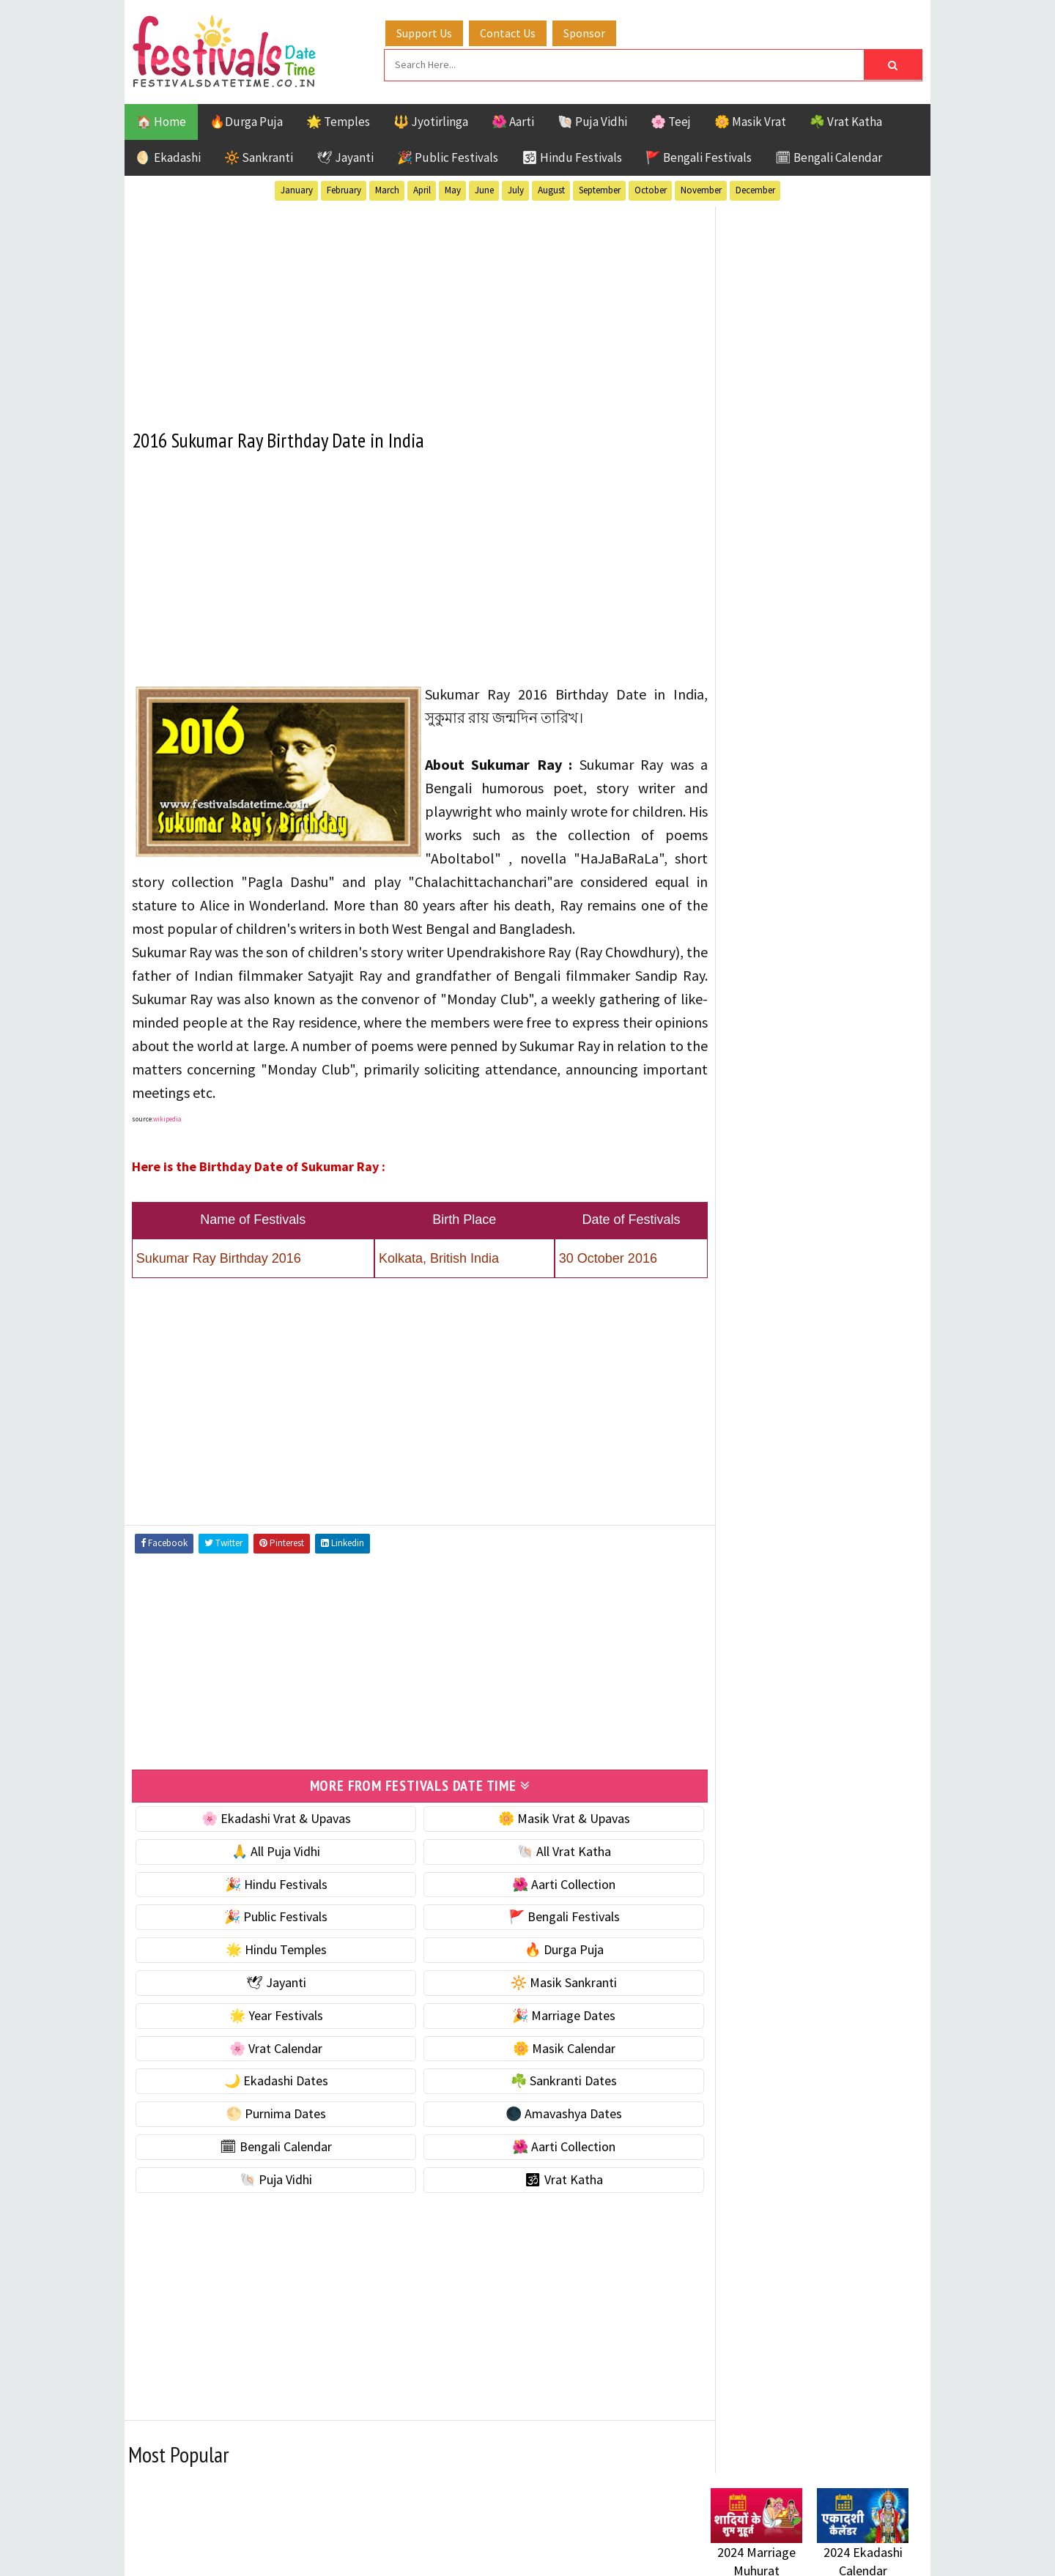 This screenshot has width=1055, height=2576. I want to click on 🌙 Ekadashi Dates, so click(269, 2101).